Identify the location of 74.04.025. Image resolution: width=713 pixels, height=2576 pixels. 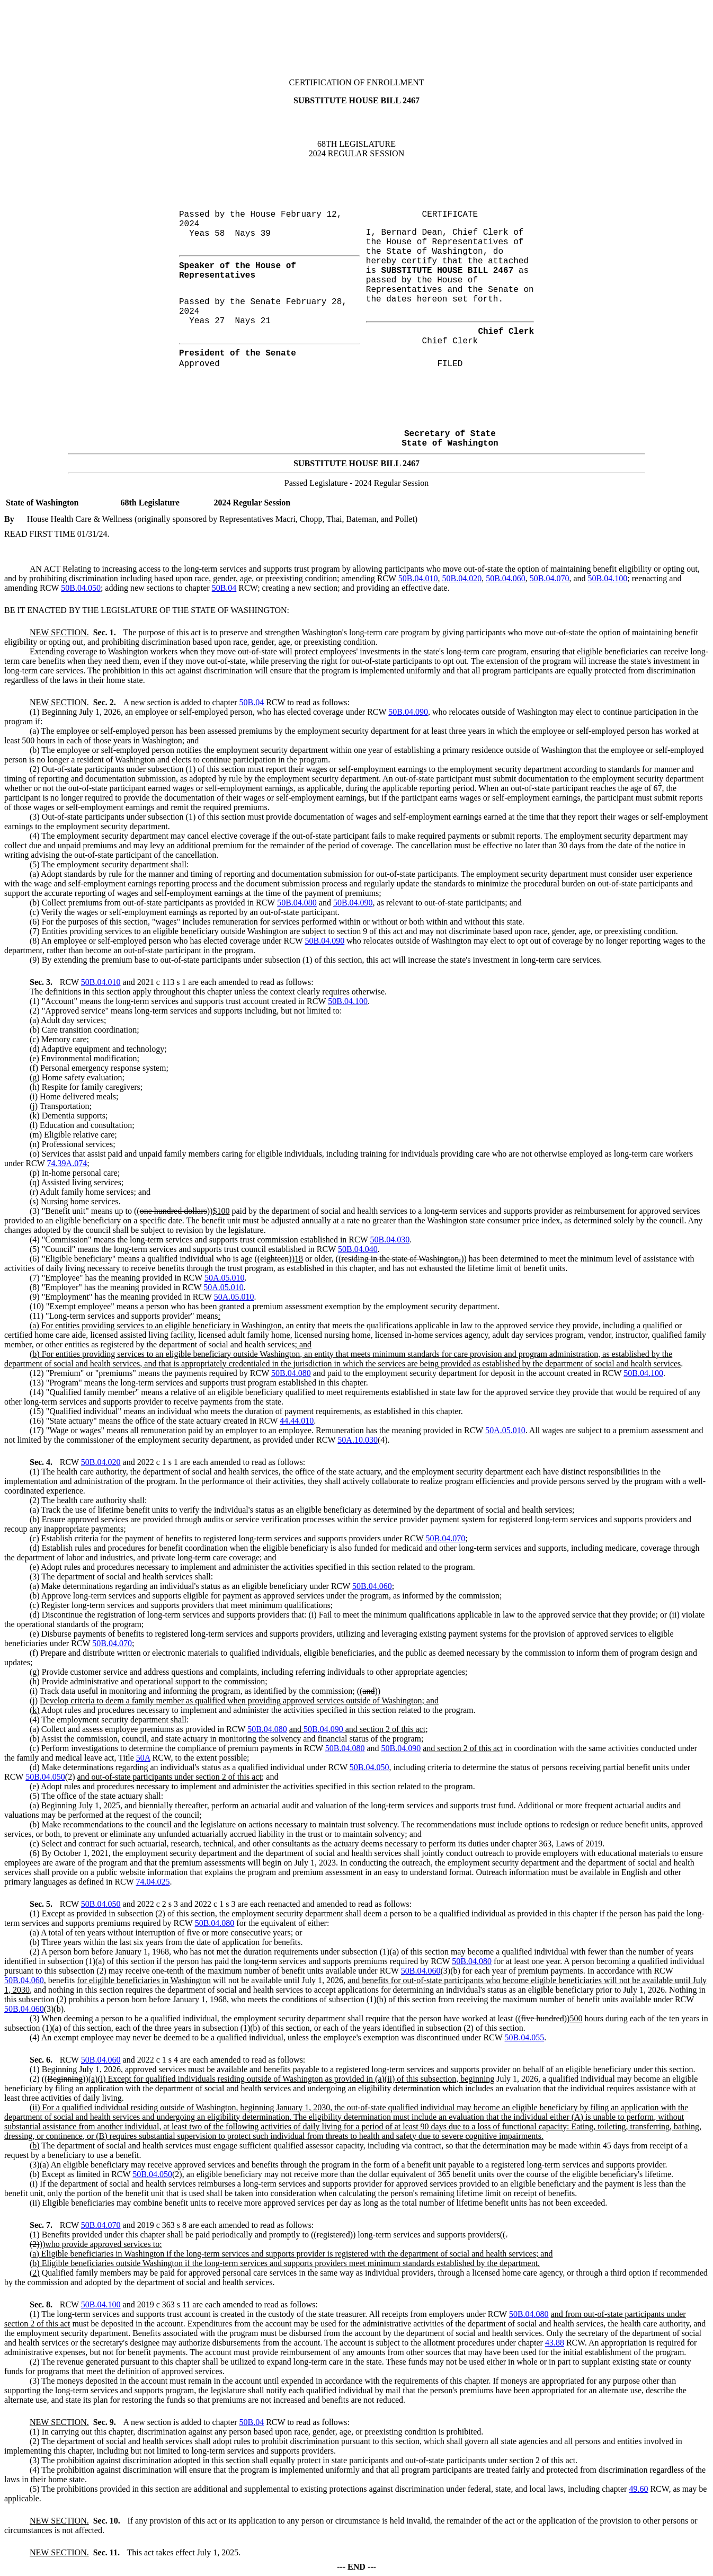
(153, 1881).